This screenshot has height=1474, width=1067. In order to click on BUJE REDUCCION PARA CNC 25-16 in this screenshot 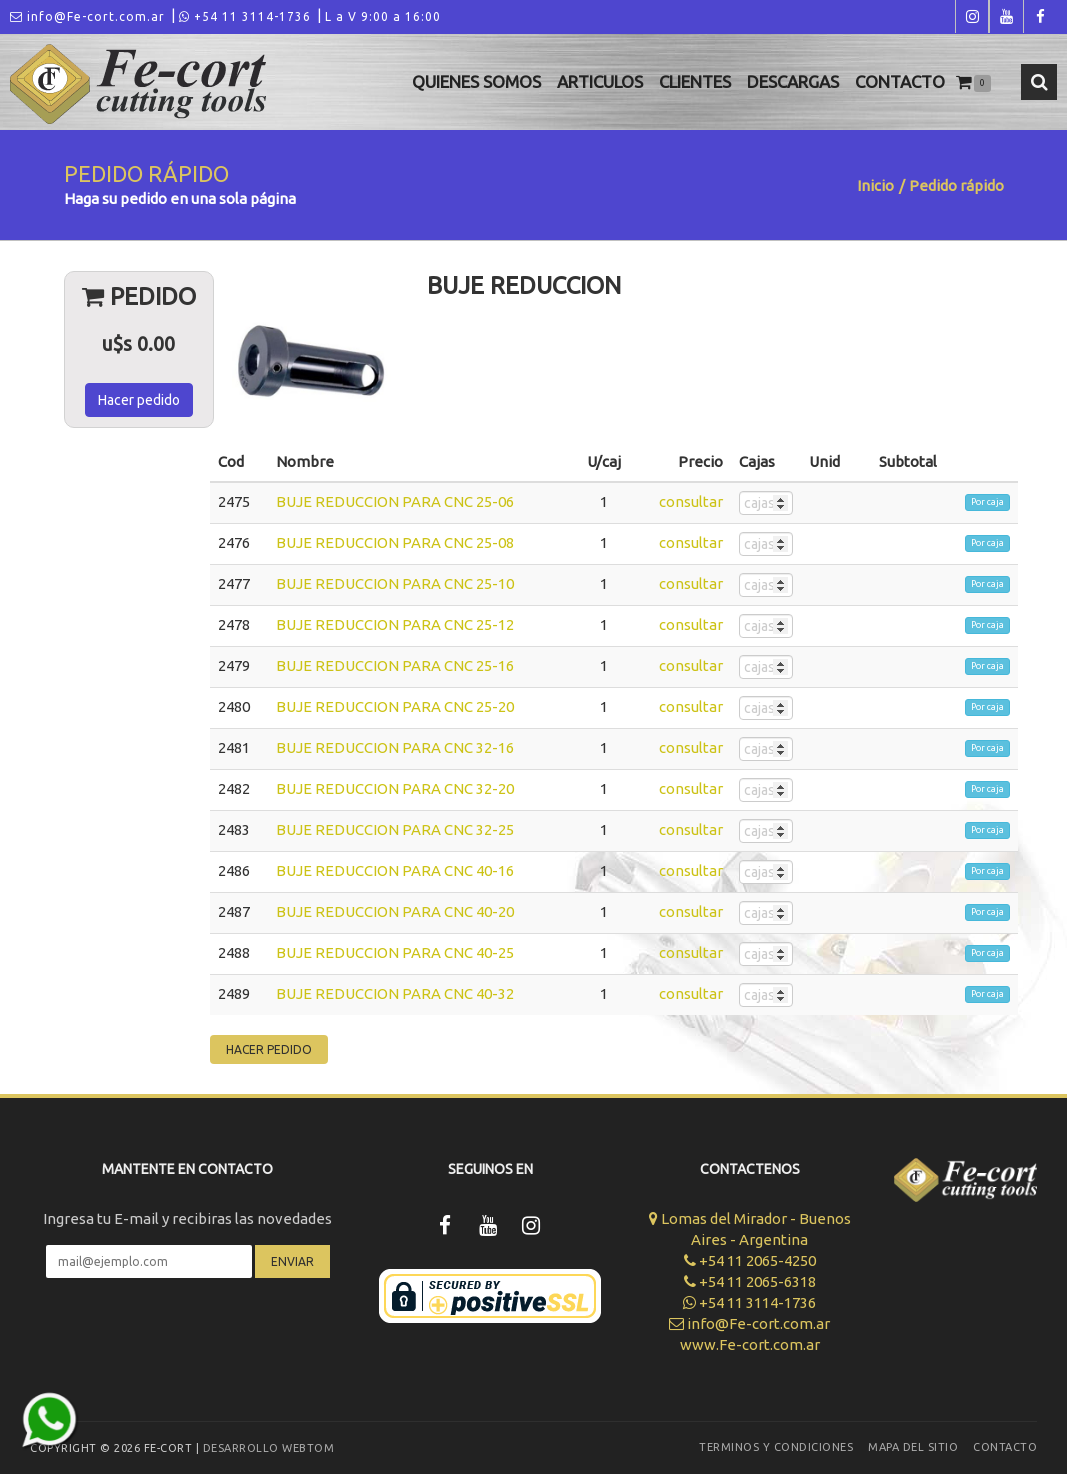, I will do `click(395, 665)`.